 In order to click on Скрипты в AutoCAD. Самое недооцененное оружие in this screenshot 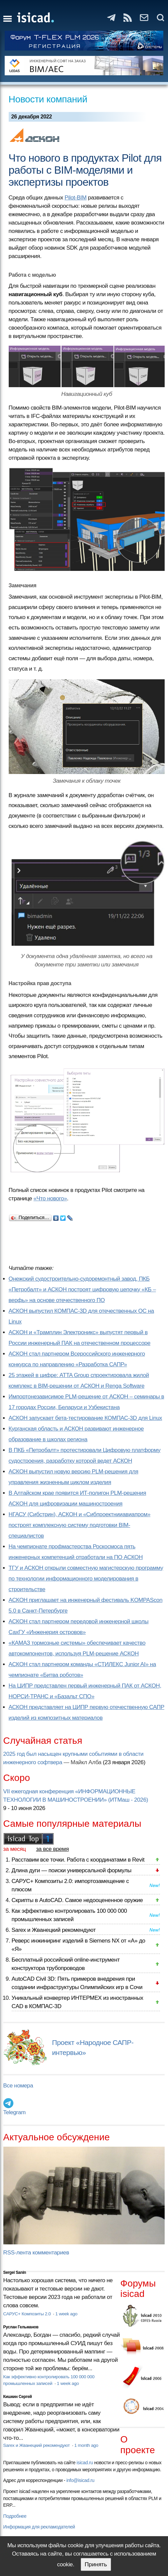, I will do `click(77, 1900)`.